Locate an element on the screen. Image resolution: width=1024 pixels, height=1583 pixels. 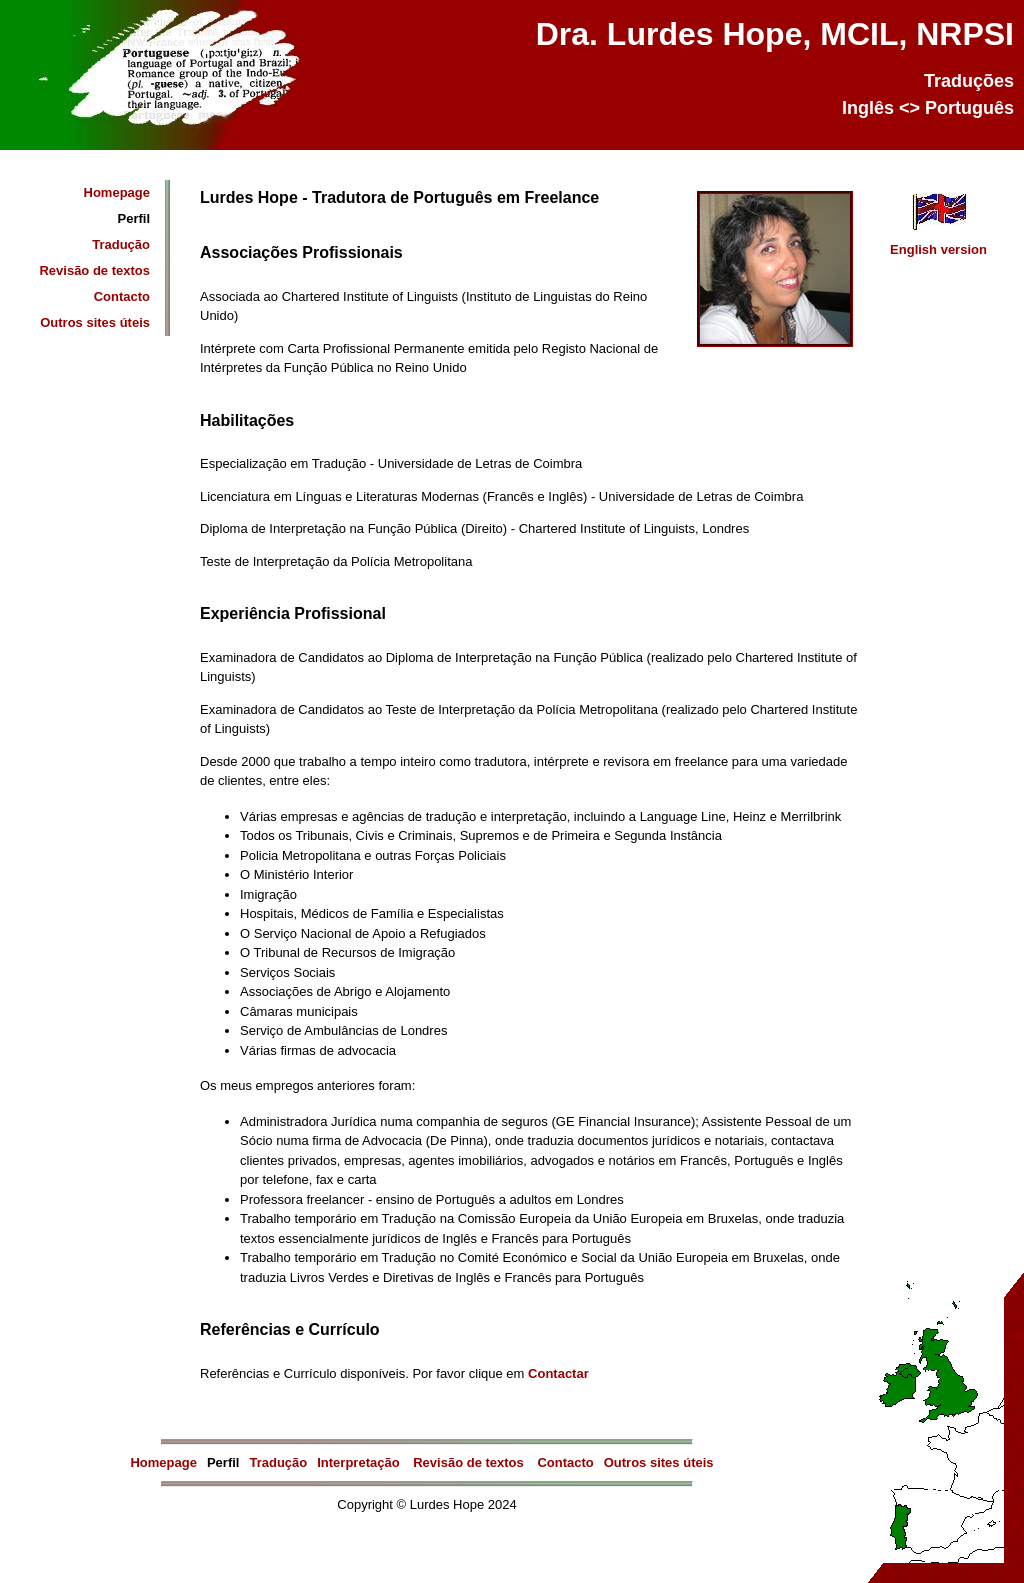
Revisão de textos is located at coordinates (94, 270).